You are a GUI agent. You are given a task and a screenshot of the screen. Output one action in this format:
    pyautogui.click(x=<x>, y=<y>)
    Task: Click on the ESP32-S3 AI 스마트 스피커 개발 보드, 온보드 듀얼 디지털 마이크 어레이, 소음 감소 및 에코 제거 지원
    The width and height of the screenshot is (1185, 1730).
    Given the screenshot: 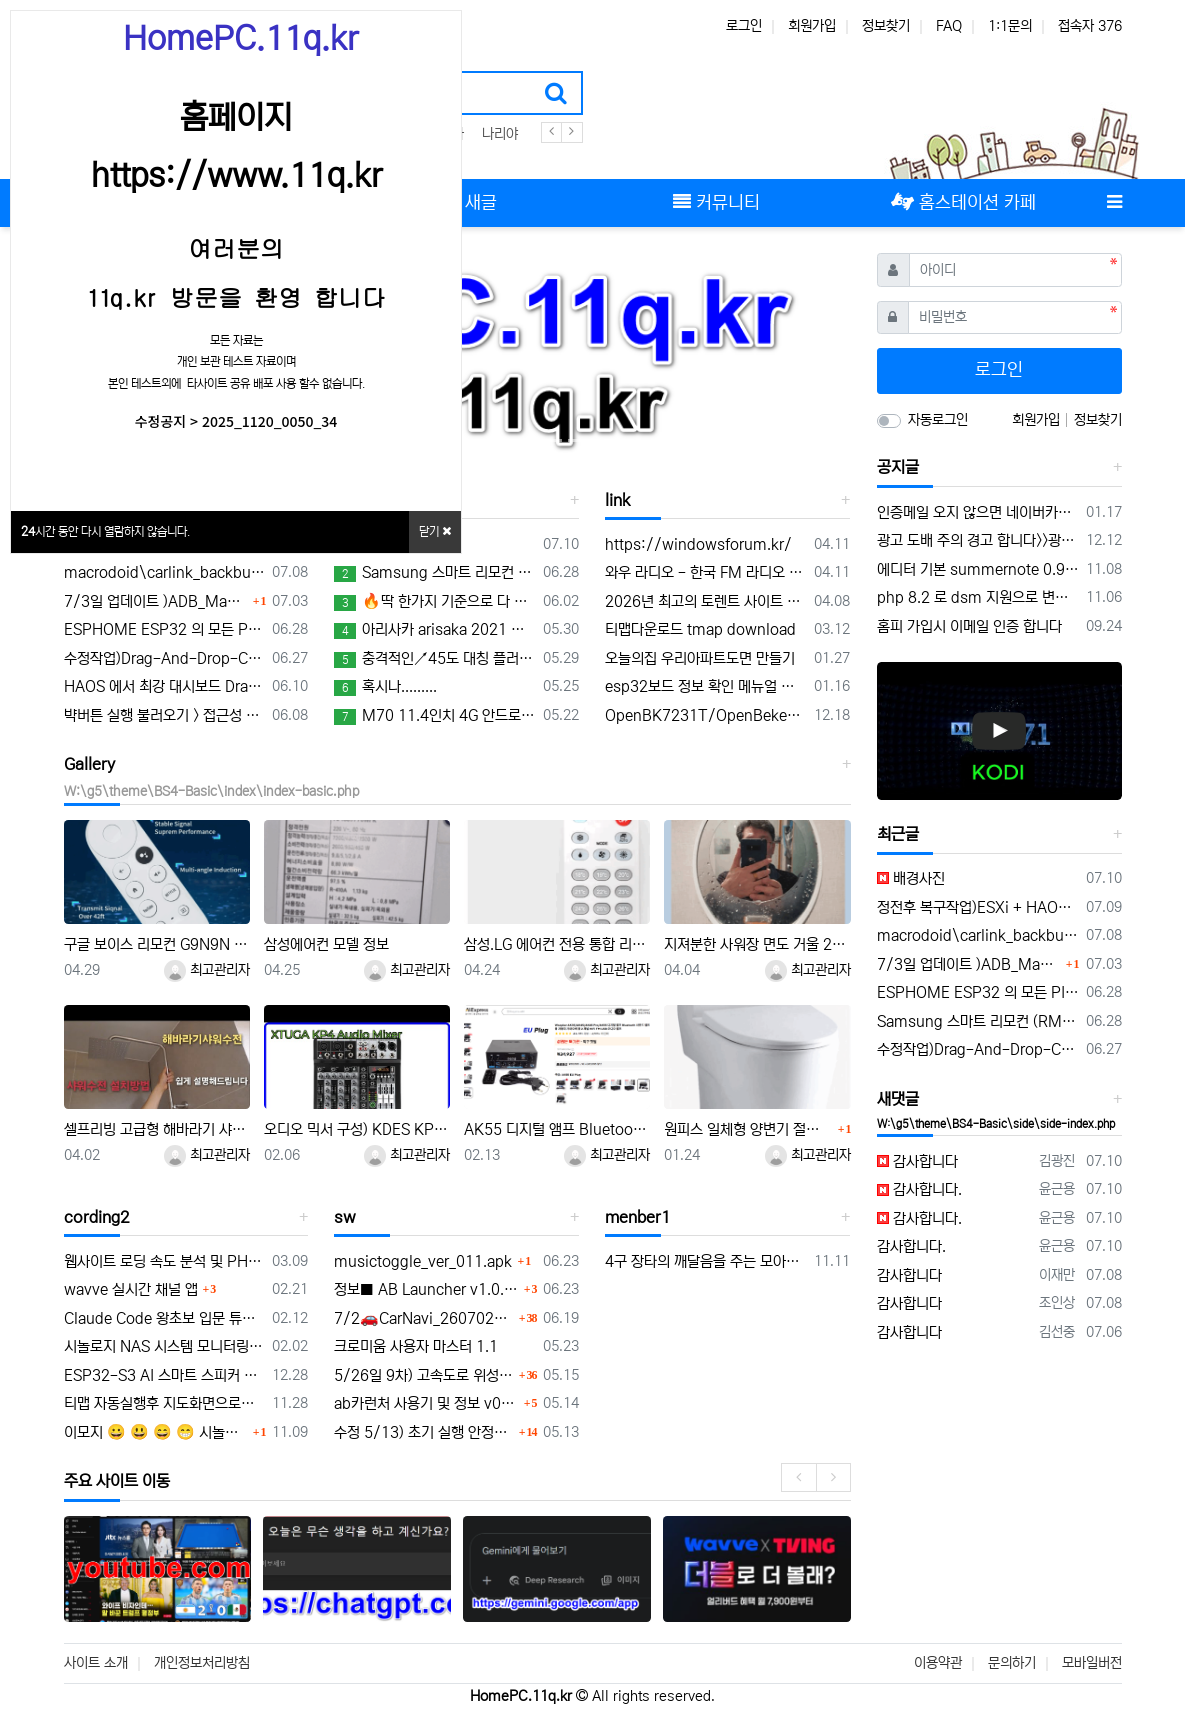 What is the action you would take?
    pyautogui.click(x=165, y=1375)
    